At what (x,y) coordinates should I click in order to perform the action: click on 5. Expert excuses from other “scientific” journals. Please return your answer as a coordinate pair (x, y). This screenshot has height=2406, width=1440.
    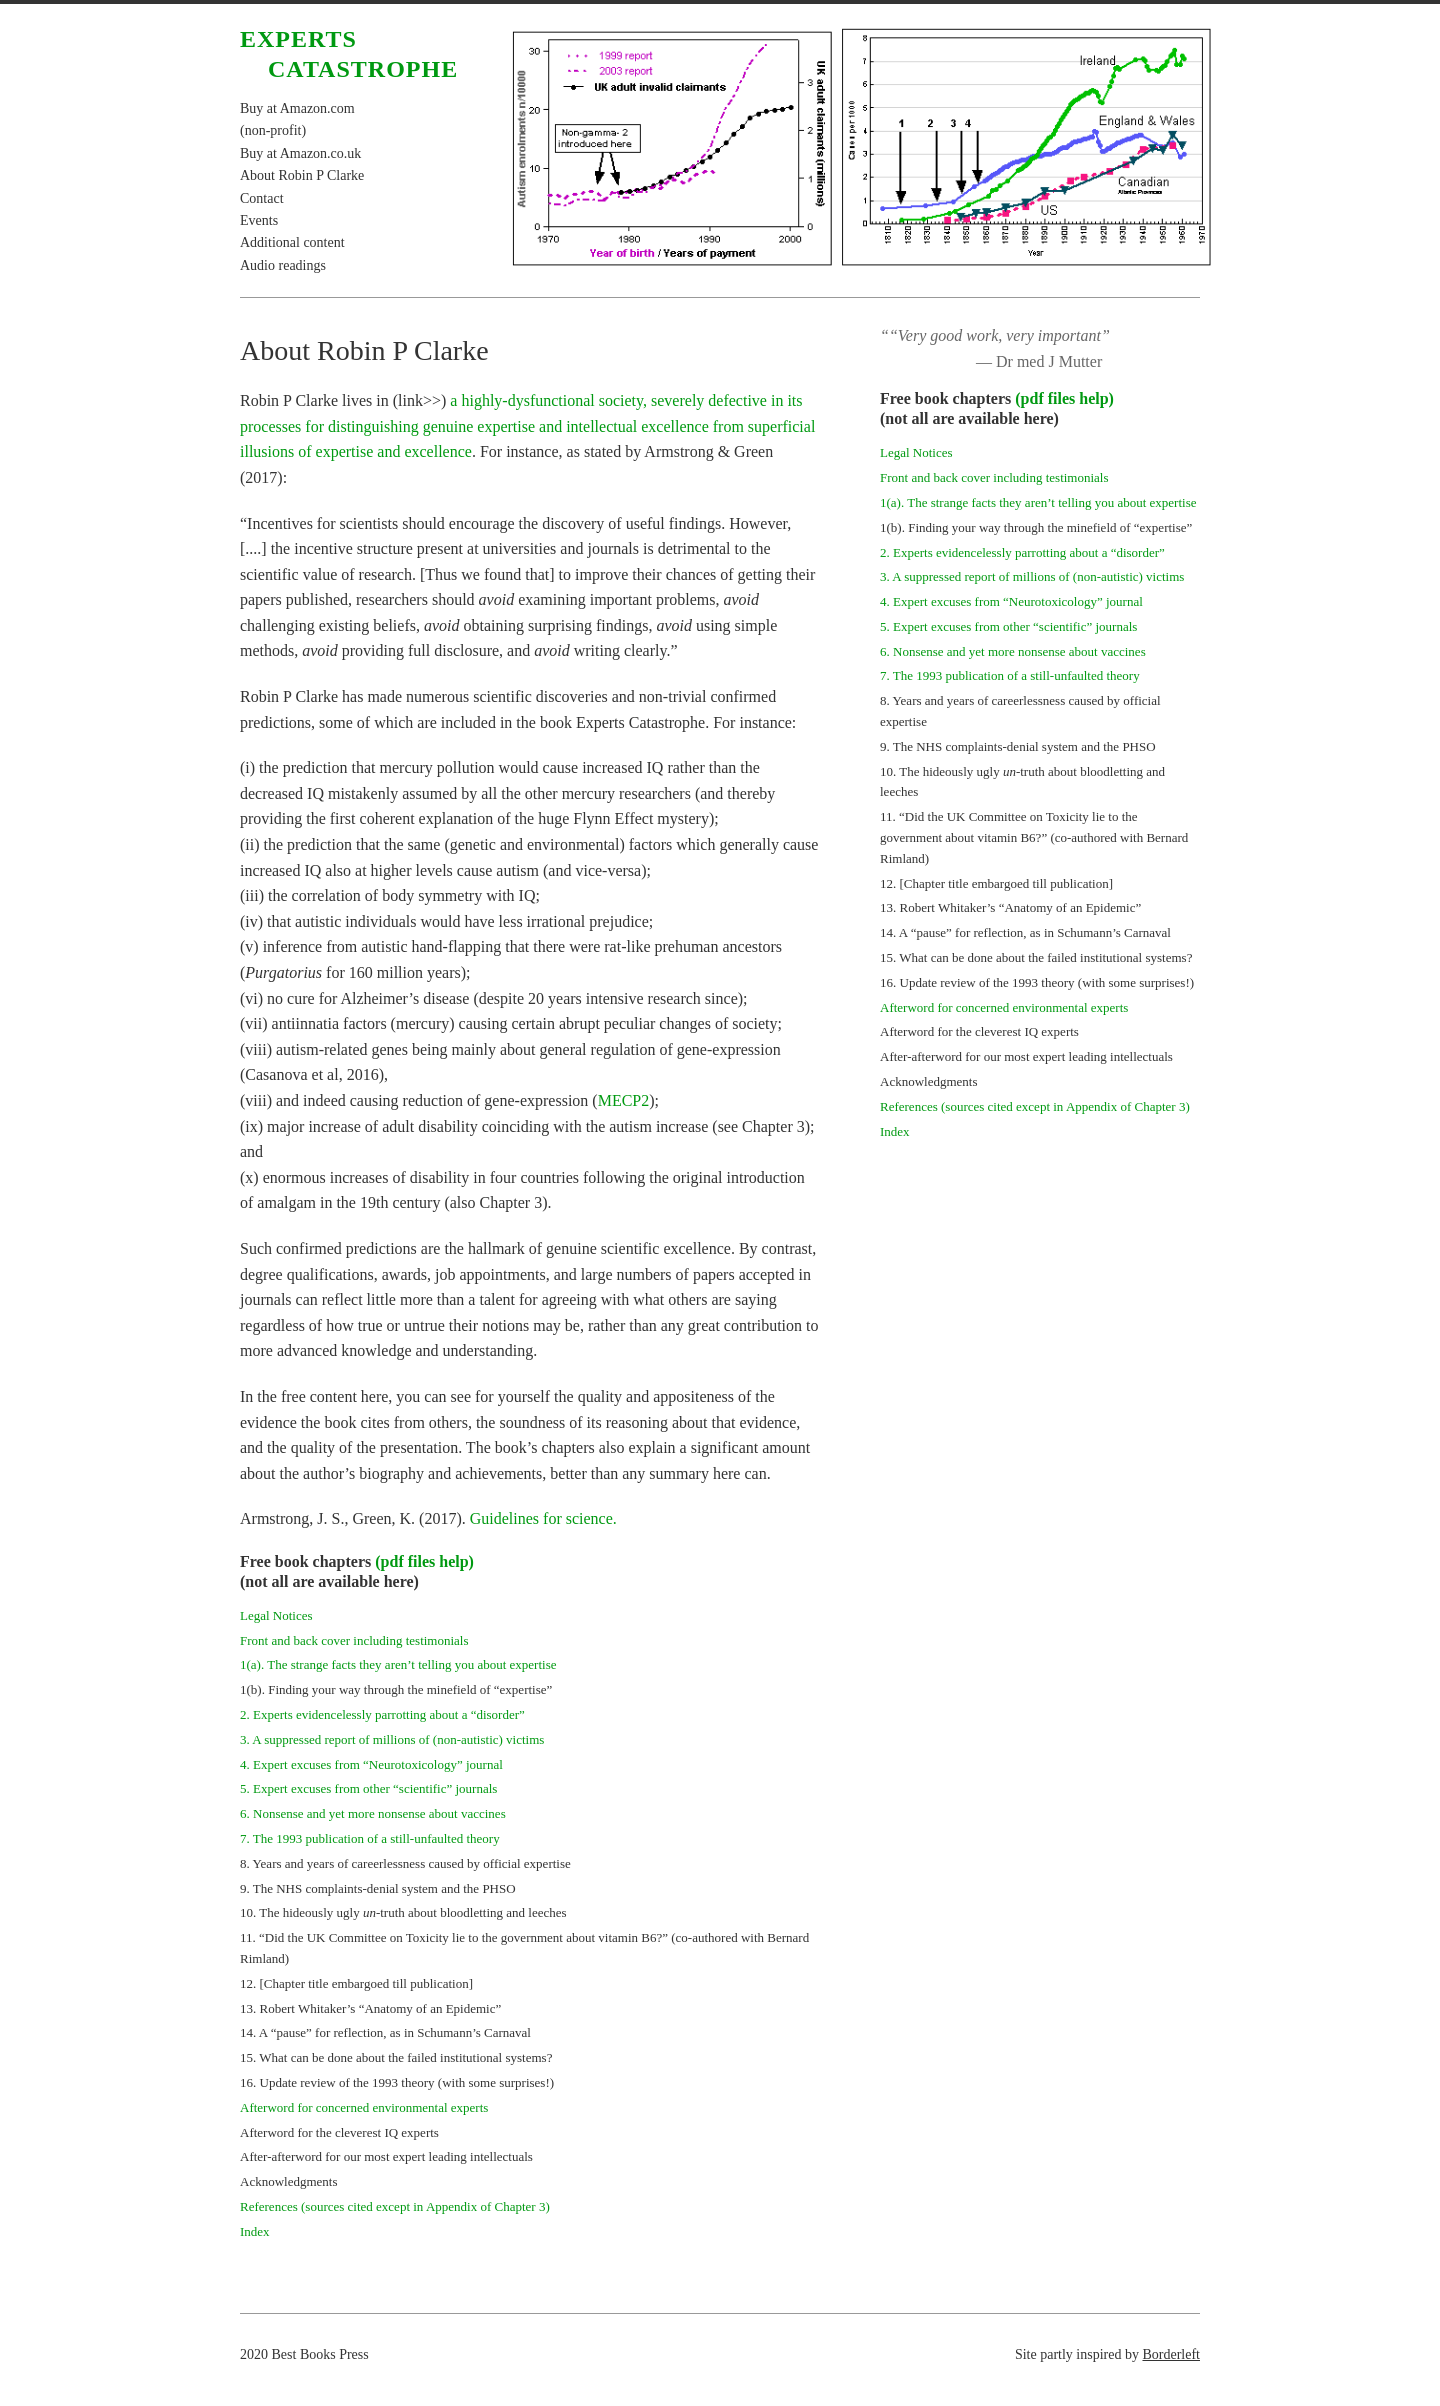
    Looking at the image, I should click on (368, 1788).